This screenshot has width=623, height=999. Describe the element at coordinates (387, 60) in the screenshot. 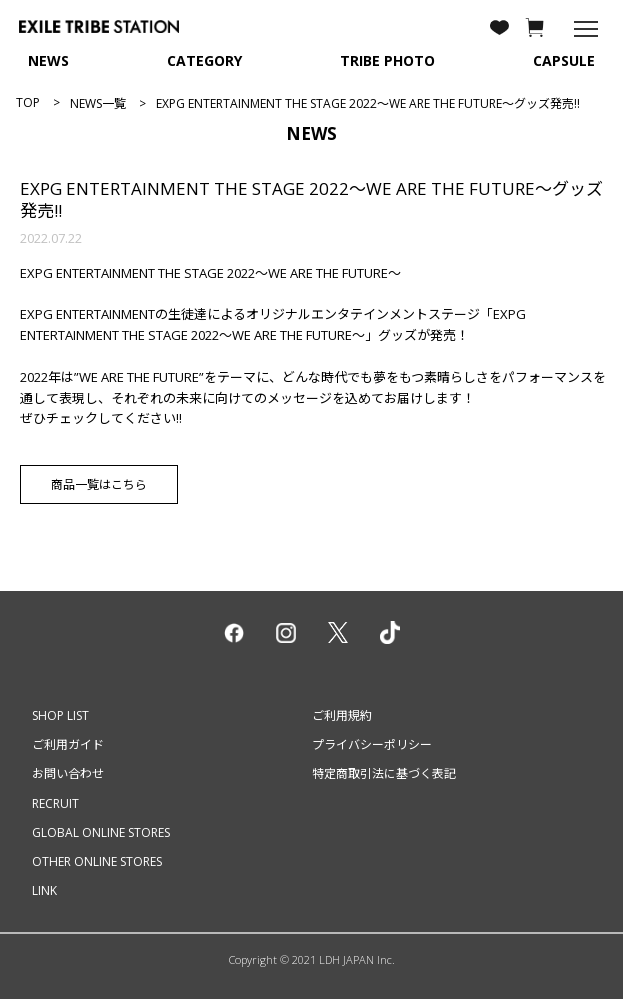

I see `TRIBE PHOTO` at that location.